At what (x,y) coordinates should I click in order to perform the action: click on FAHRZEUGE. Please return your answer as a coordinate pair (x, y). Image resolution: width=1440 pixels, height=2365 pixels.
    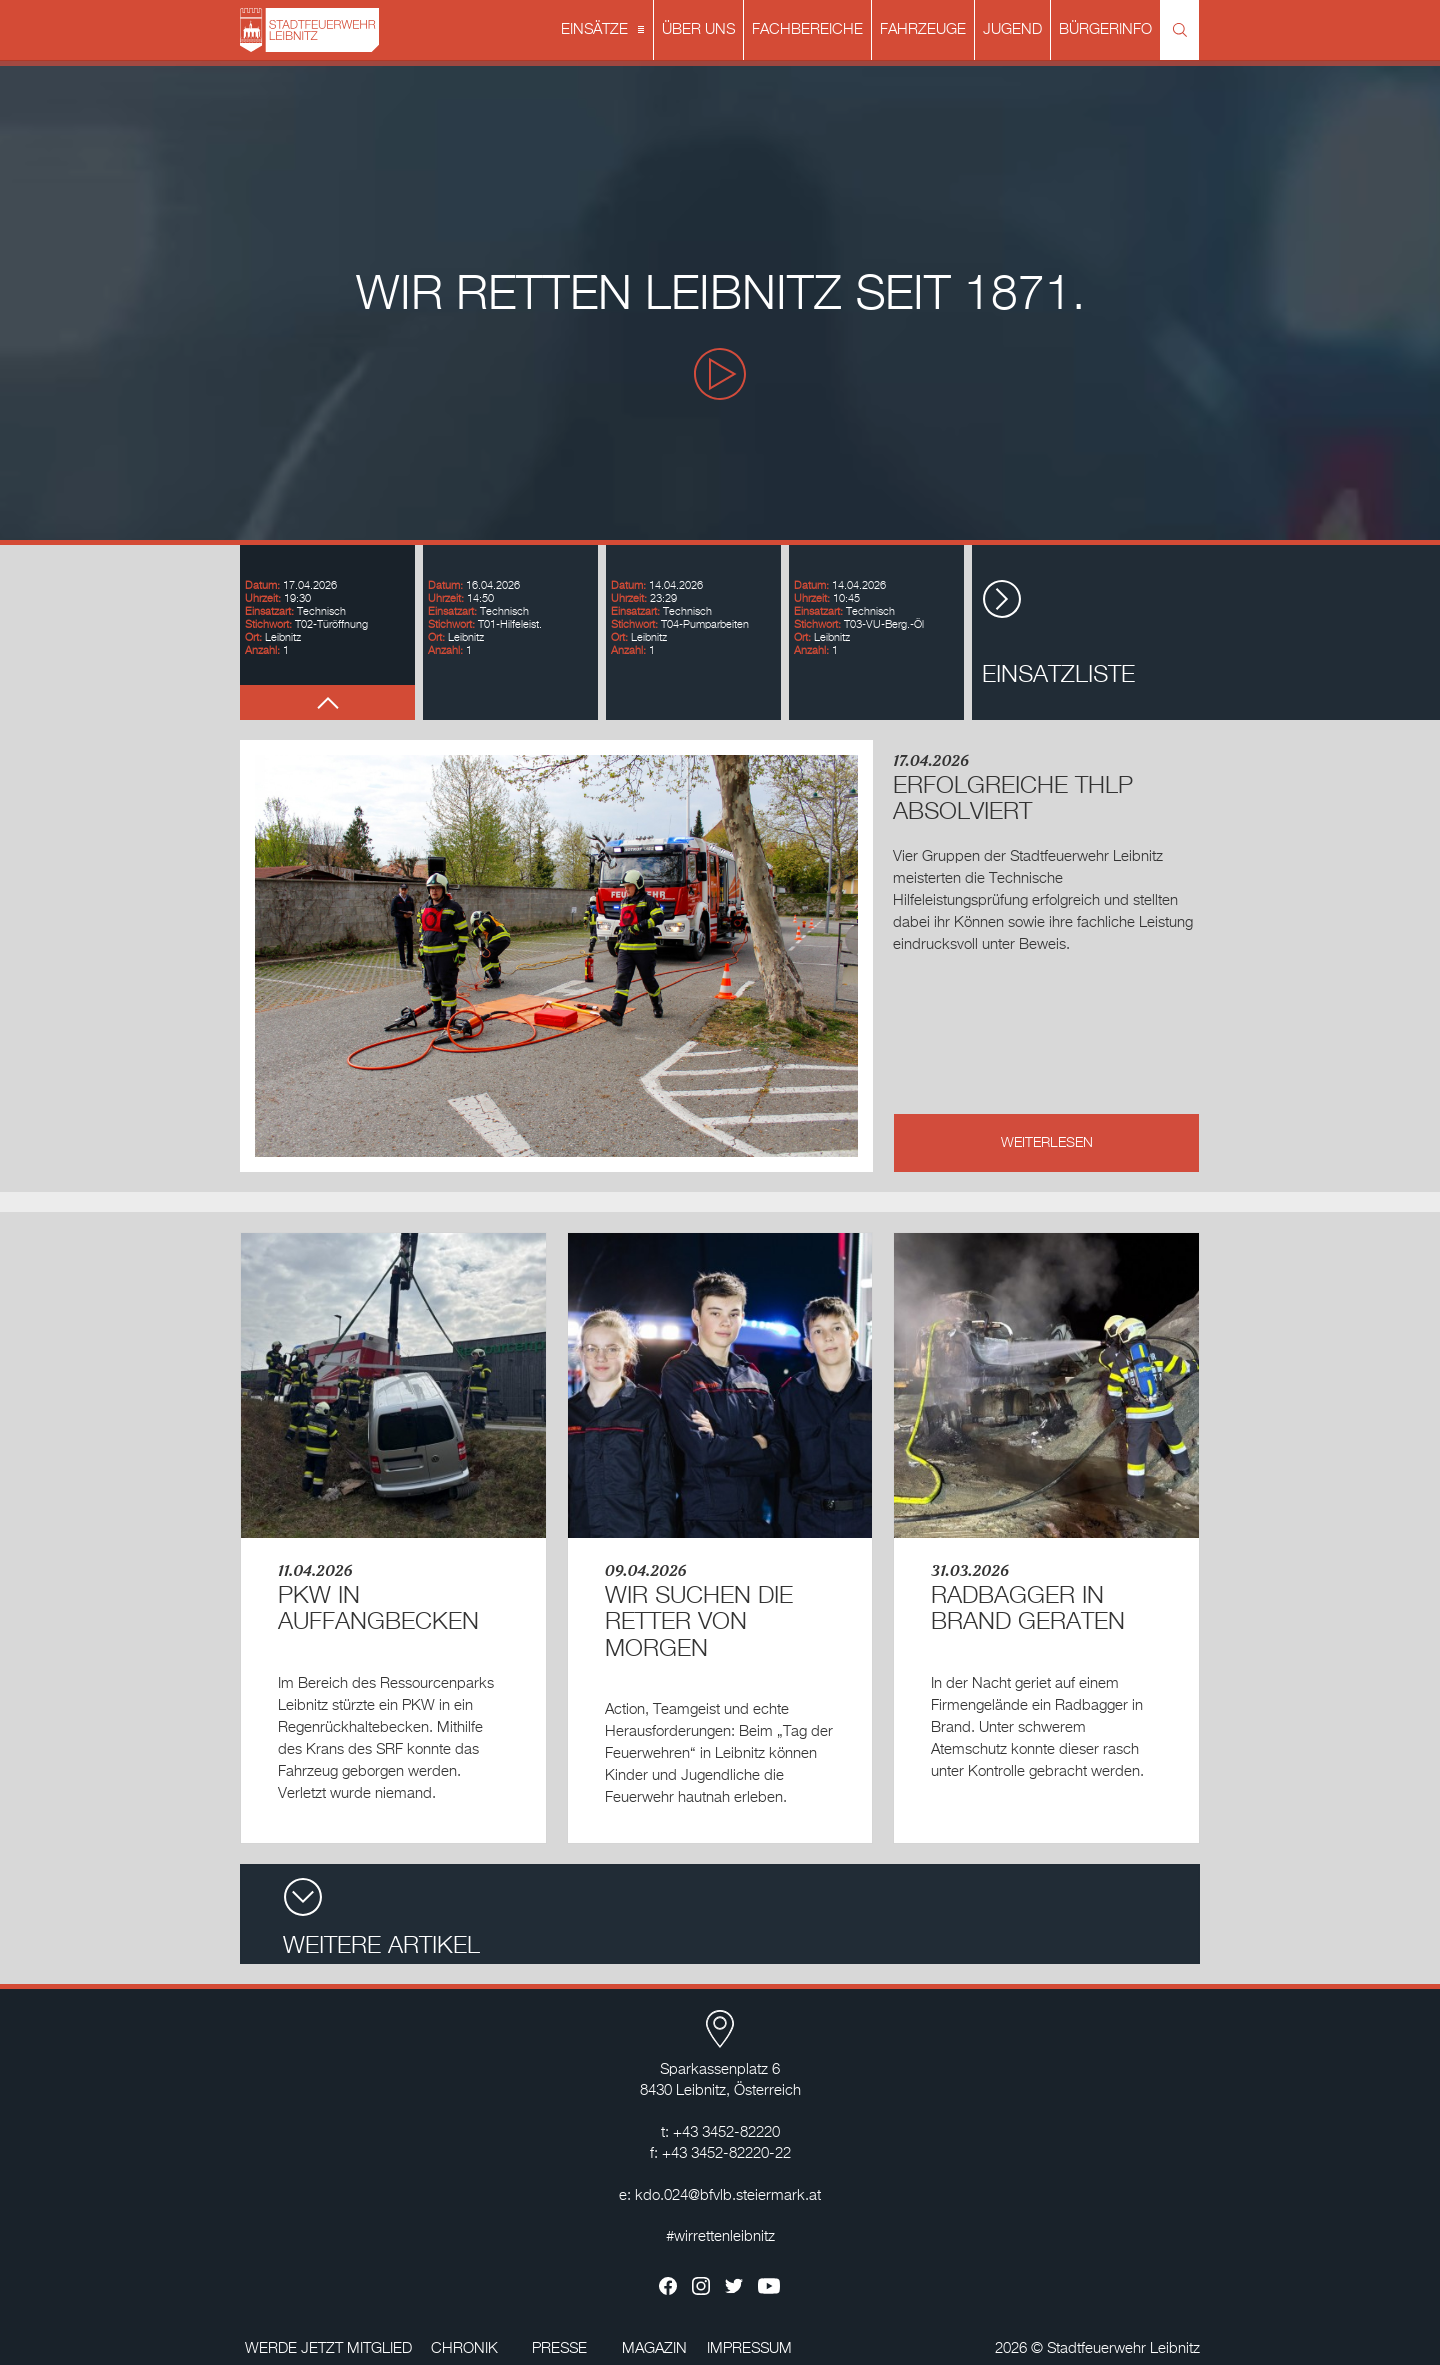
    Looking at the image, I should click on (923, 29).